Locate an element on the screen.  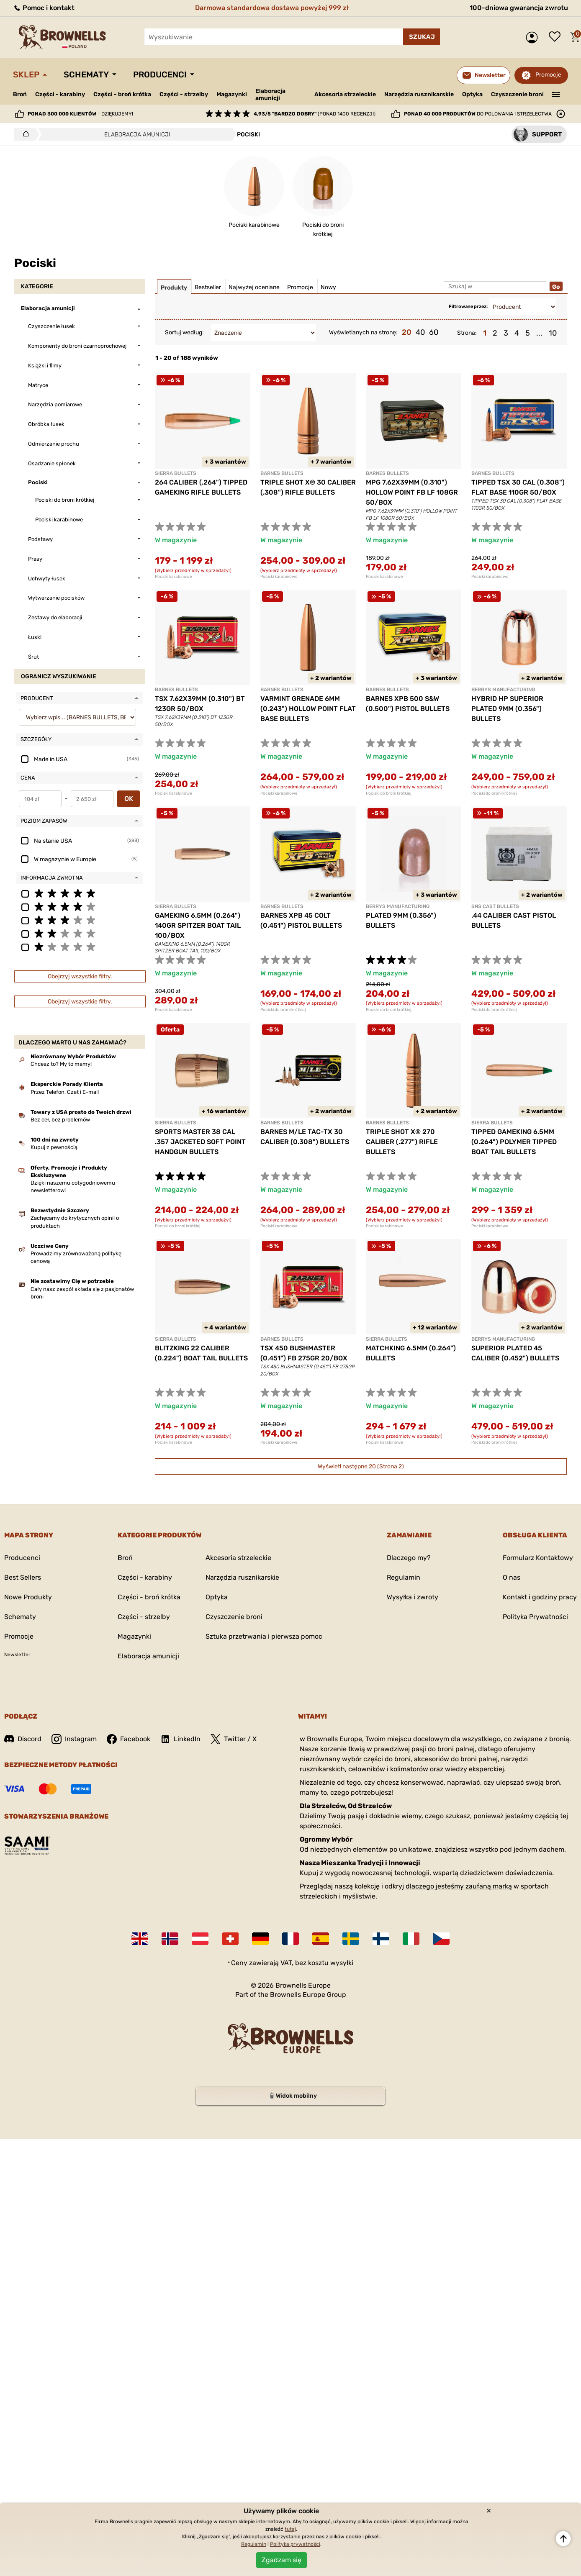
tutaj is located at coordinates (290, 2529).